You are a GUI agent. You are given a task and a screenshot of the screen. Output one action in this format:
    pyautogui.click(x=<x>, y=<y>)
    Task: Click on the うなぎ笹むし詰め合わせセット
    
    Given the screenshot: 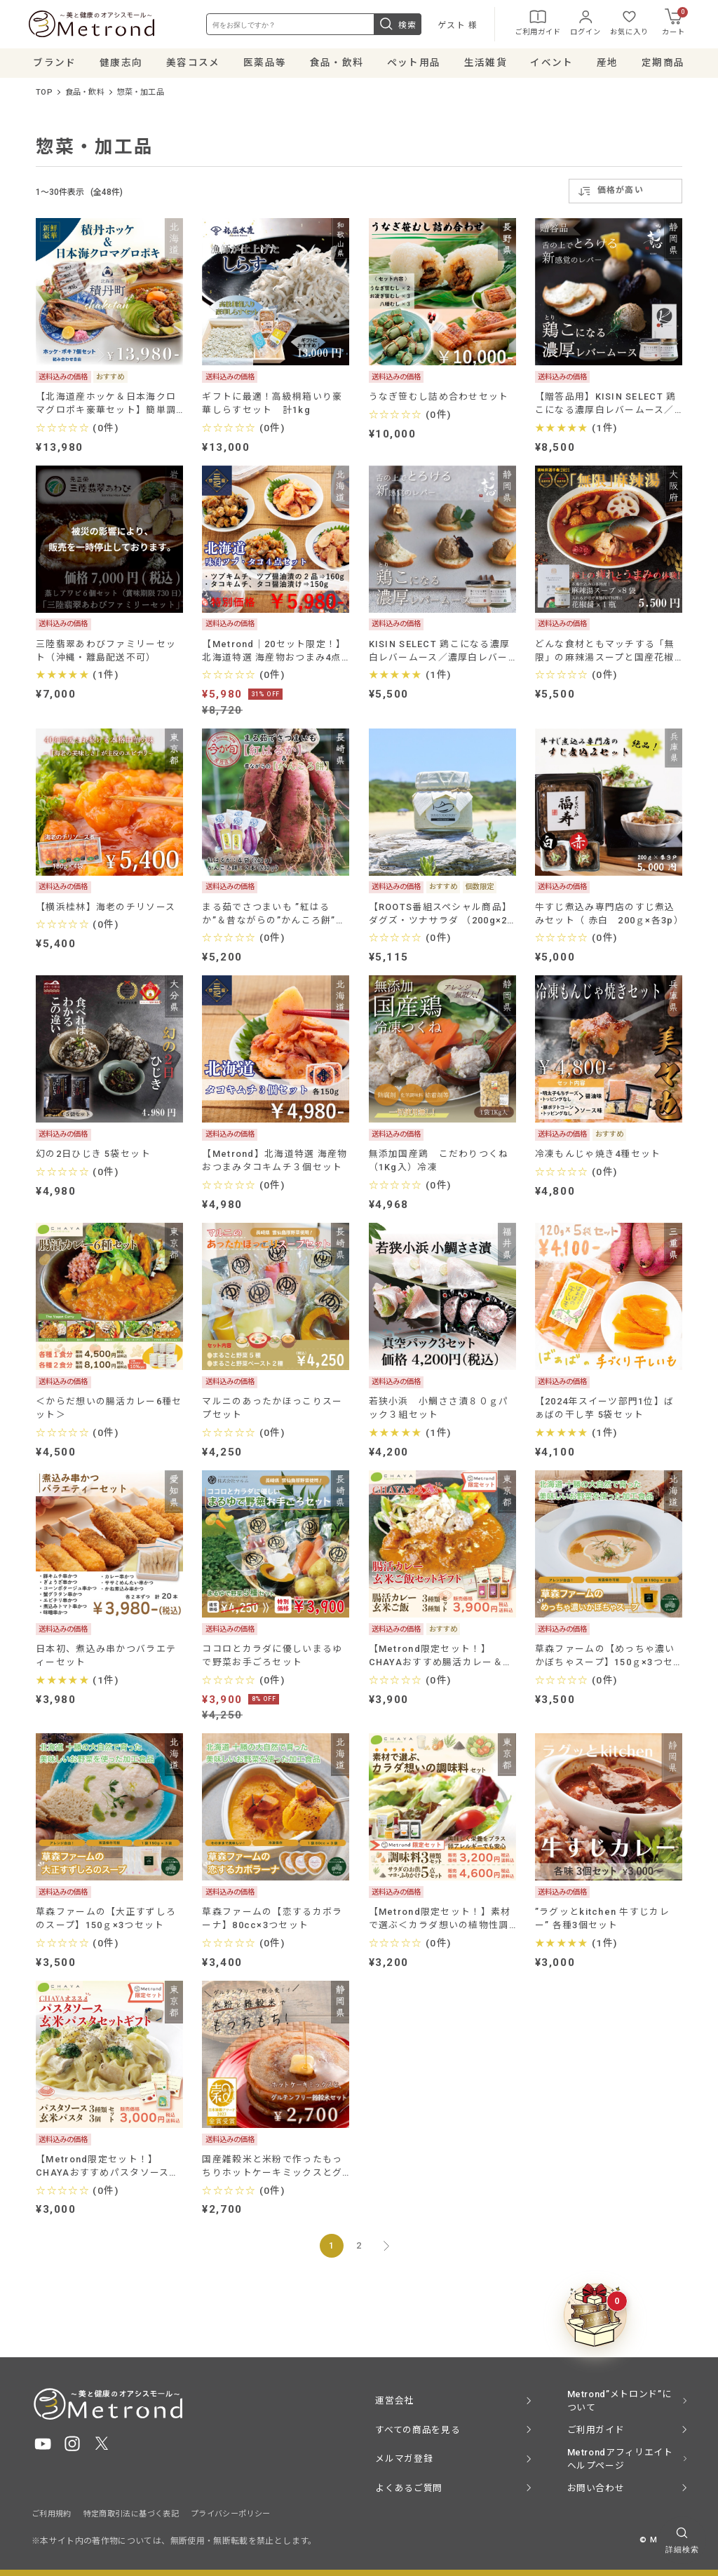 What is the action you would take?
    pyautogui.click(x=439, y=400)
    